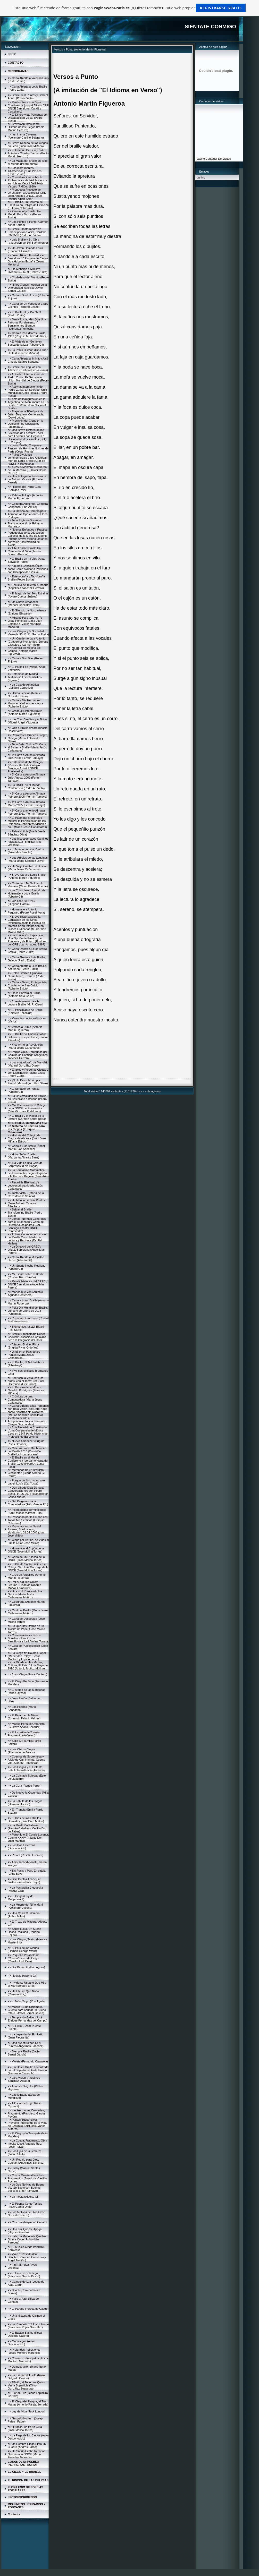 Image resolution: width=259 pixels, height=2576 pixels. What do you see at coordinates (24, 1354) in the screenshot?
I see `=> Dindi en el País de los Puntos (María Jesús Cañamares)` at bounding box center [24, 1354].